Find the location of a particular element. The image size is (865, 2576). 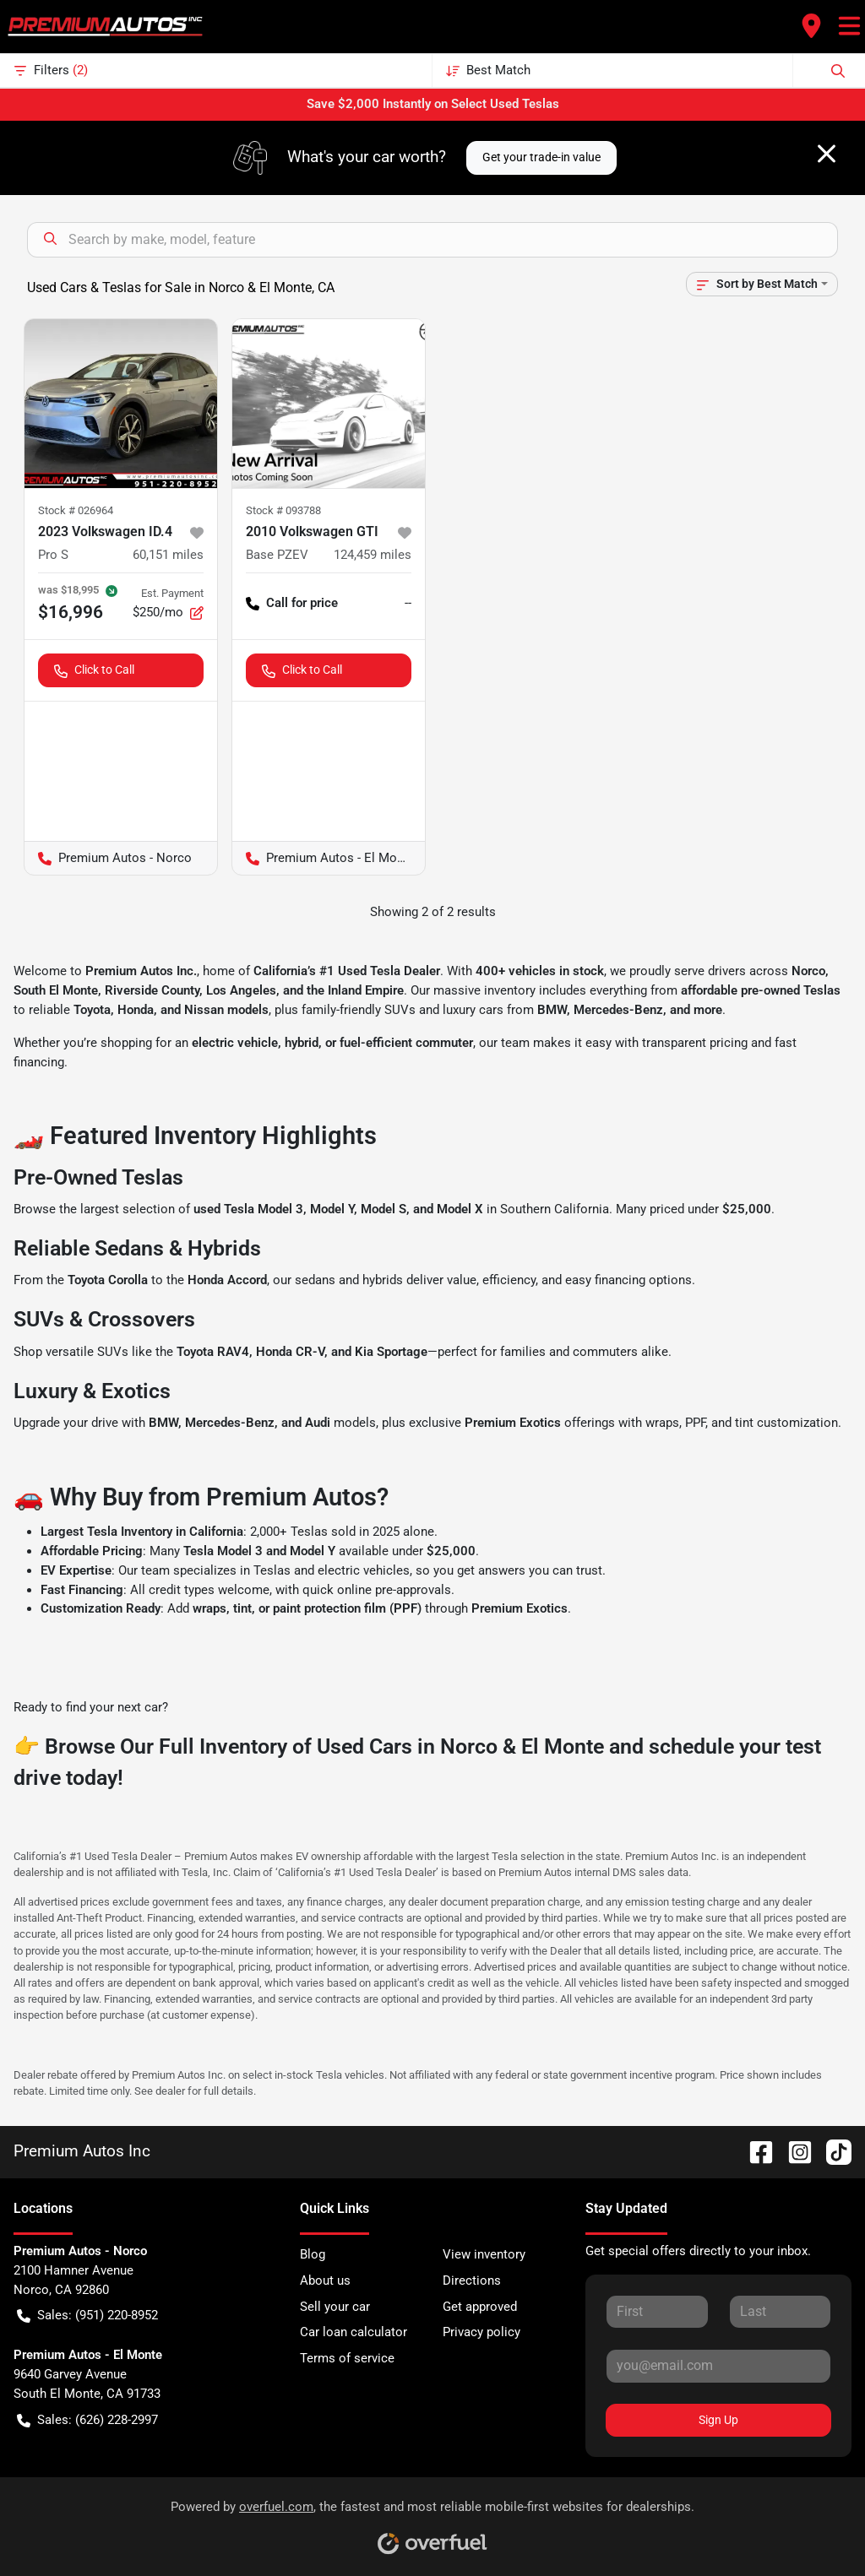

Privacy policy is located at coordinates (481, 2332).